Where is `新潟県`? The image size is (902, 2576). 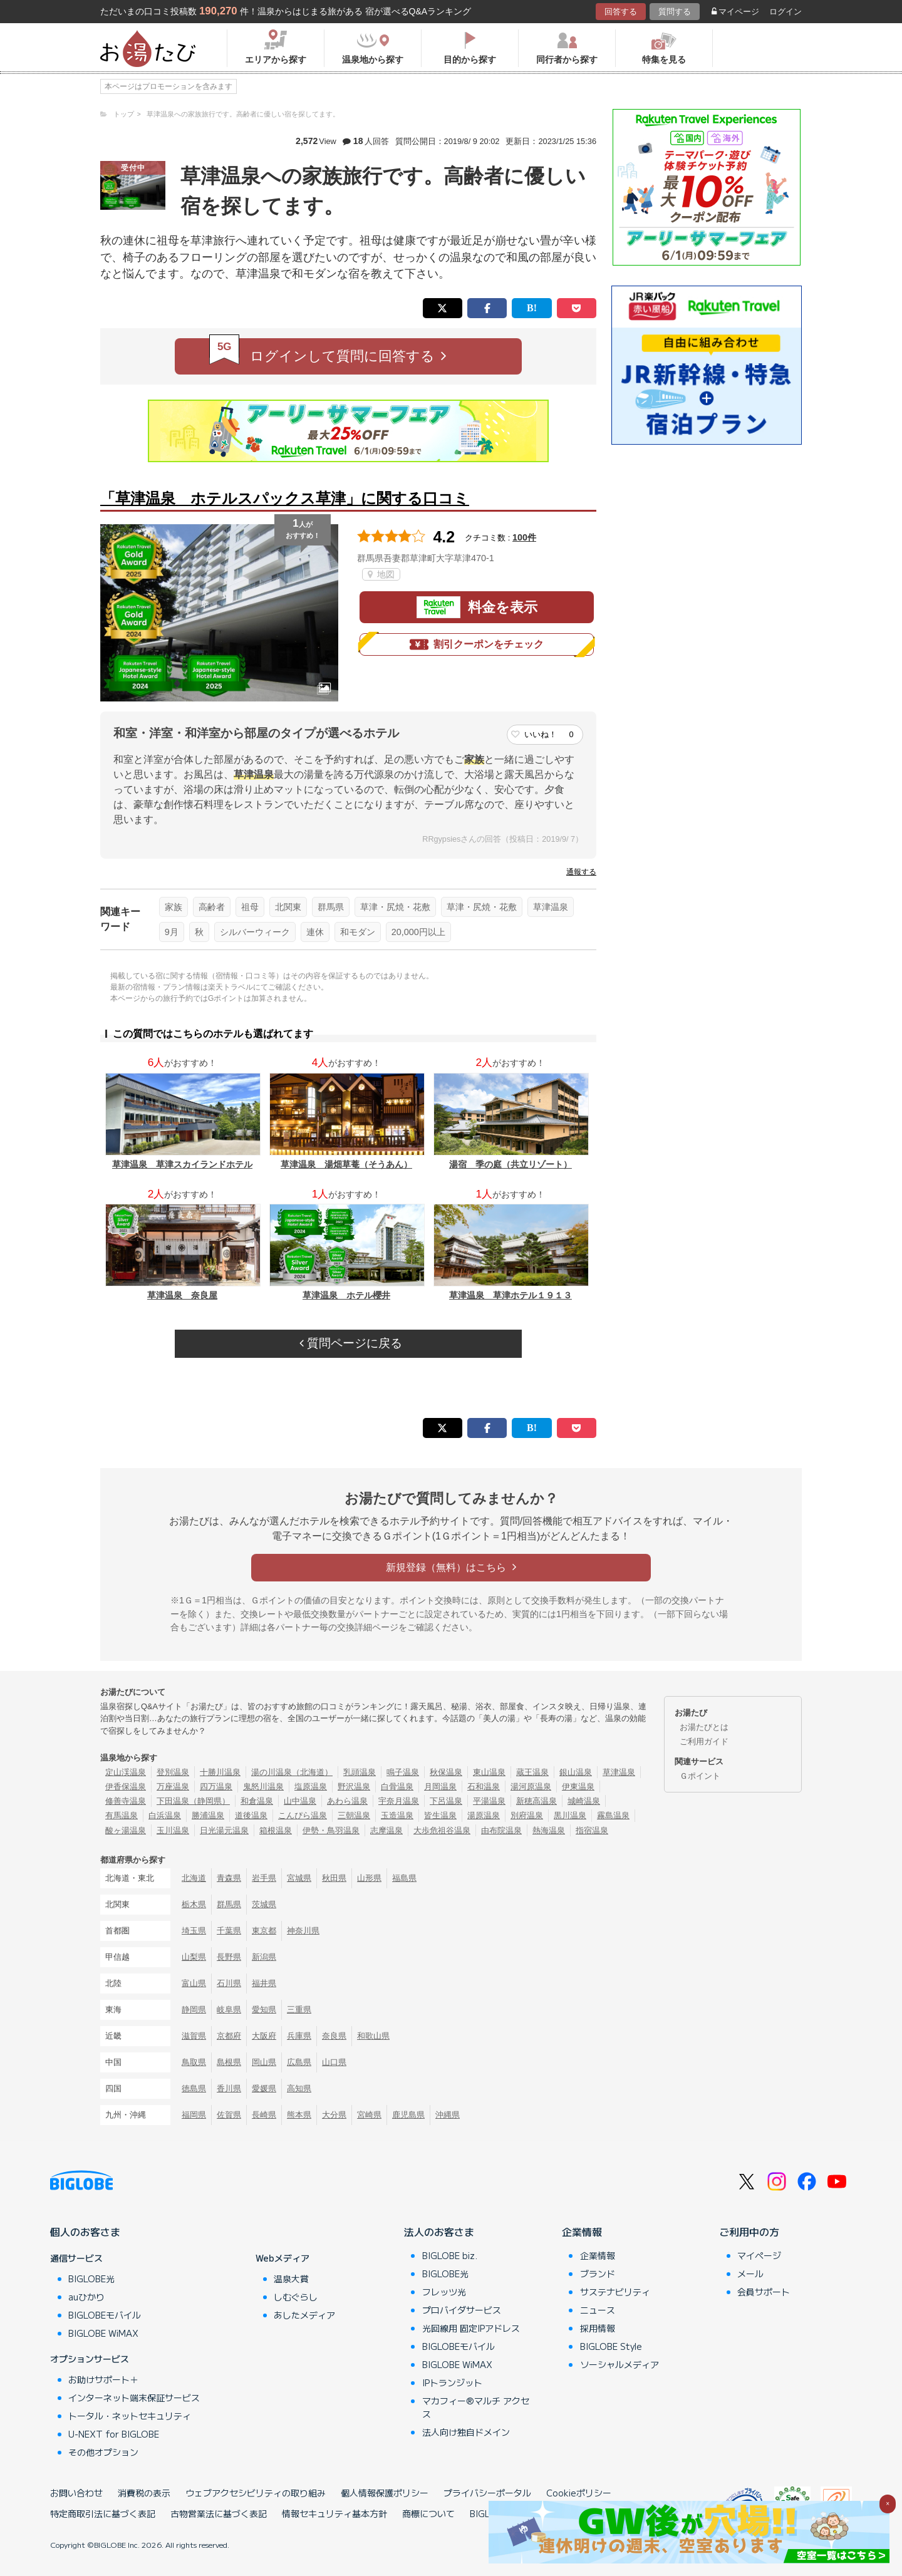 新潟県 is located at coordinates (264, 1957).